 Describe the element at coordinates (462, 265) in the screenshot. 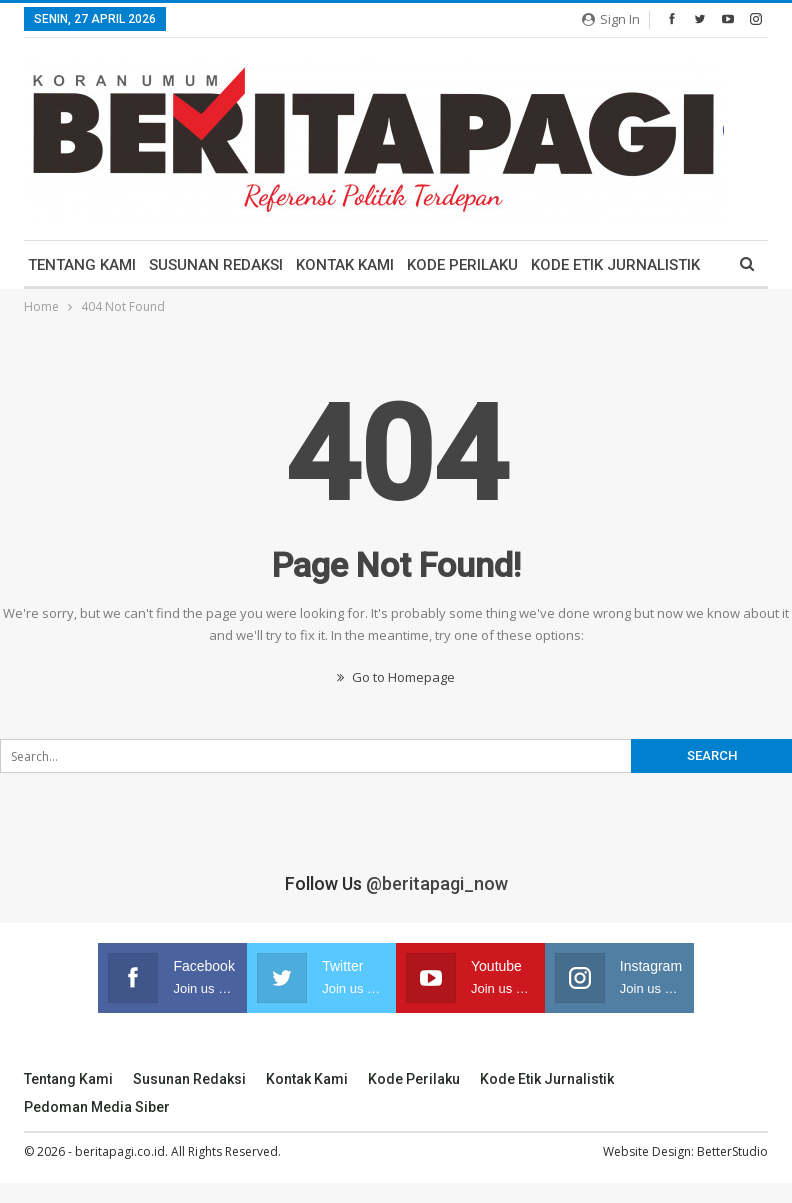

I see `Kode Perilaku` at that location.